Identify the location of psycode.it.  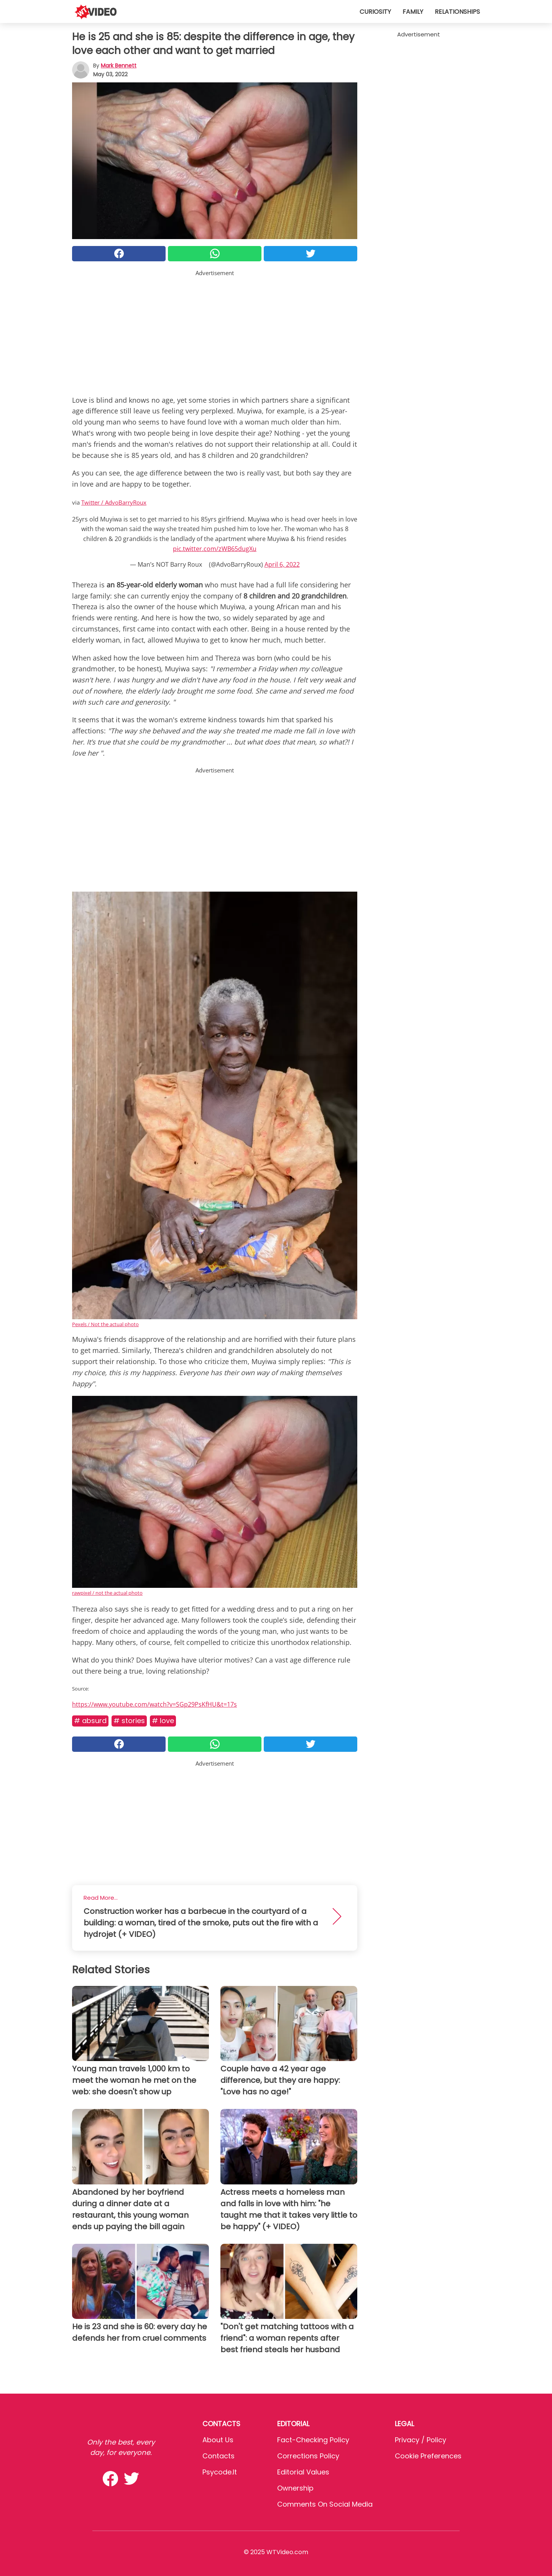
(219, 2472).